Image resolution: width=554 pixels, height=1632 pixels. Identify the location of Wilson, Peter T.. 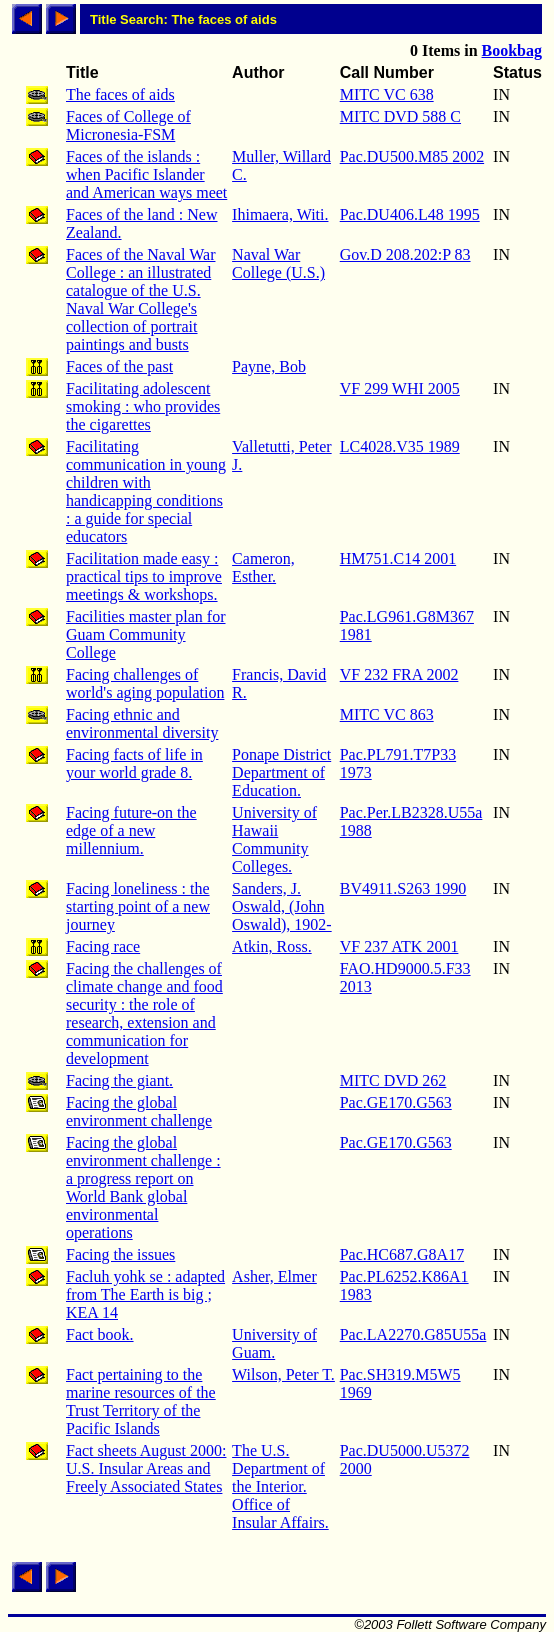
(283, 1374).